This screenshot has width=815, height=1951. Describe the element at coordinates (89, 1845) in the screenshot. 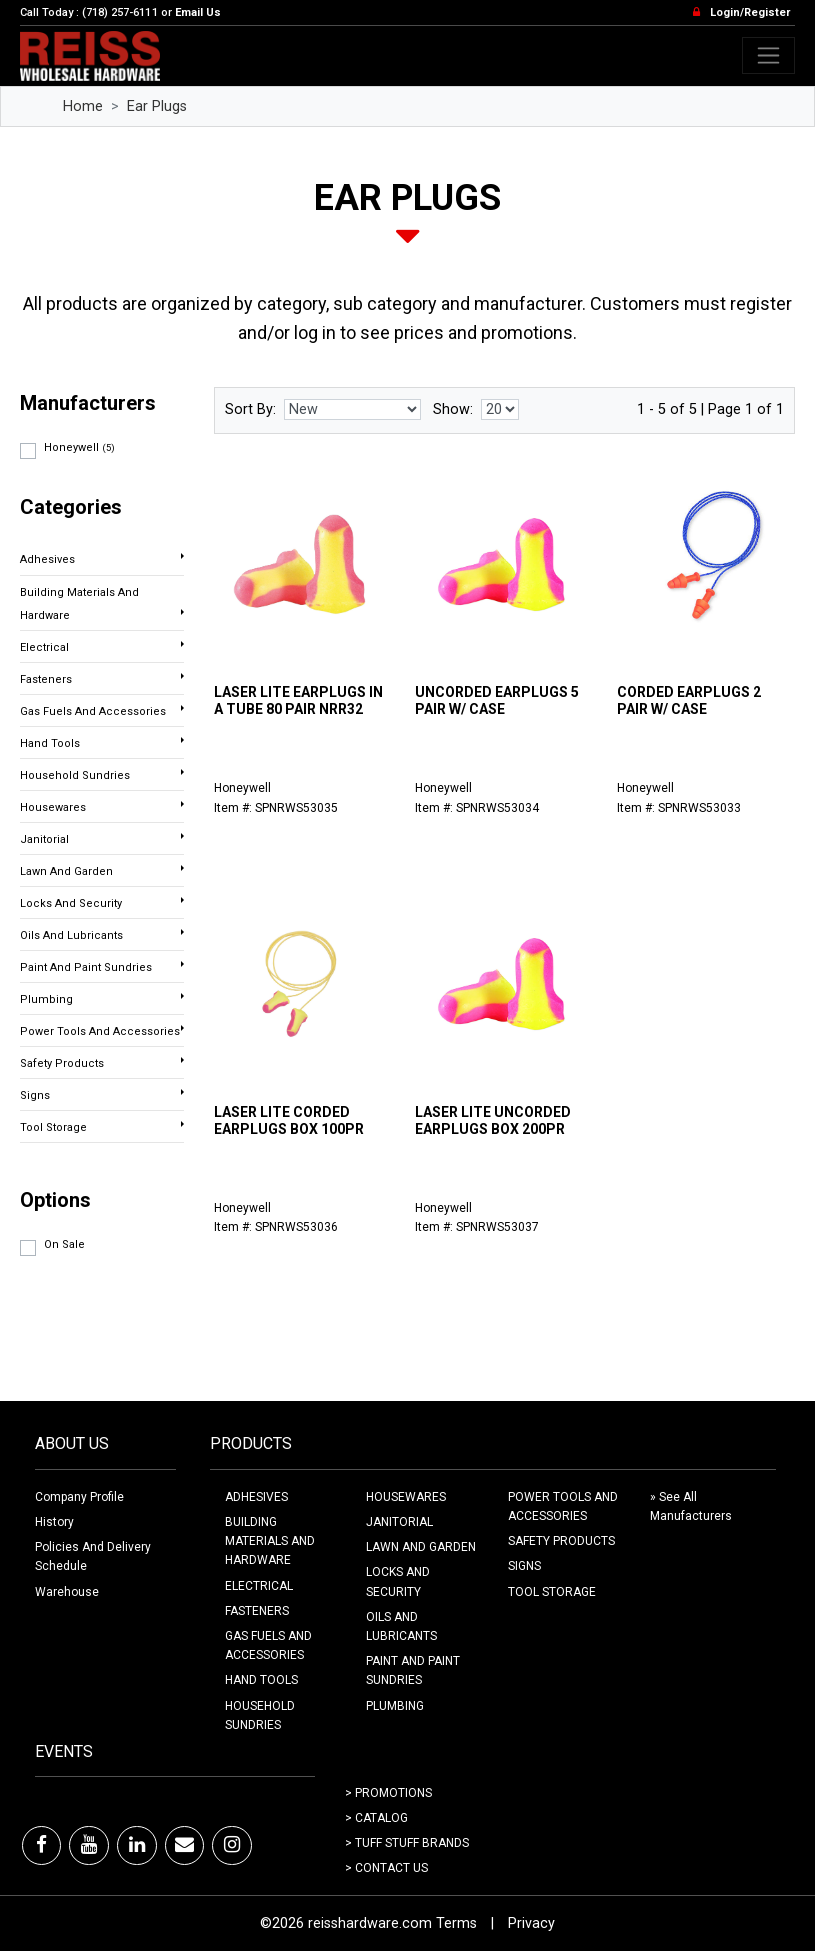

I see `[Youtube]` at that location.